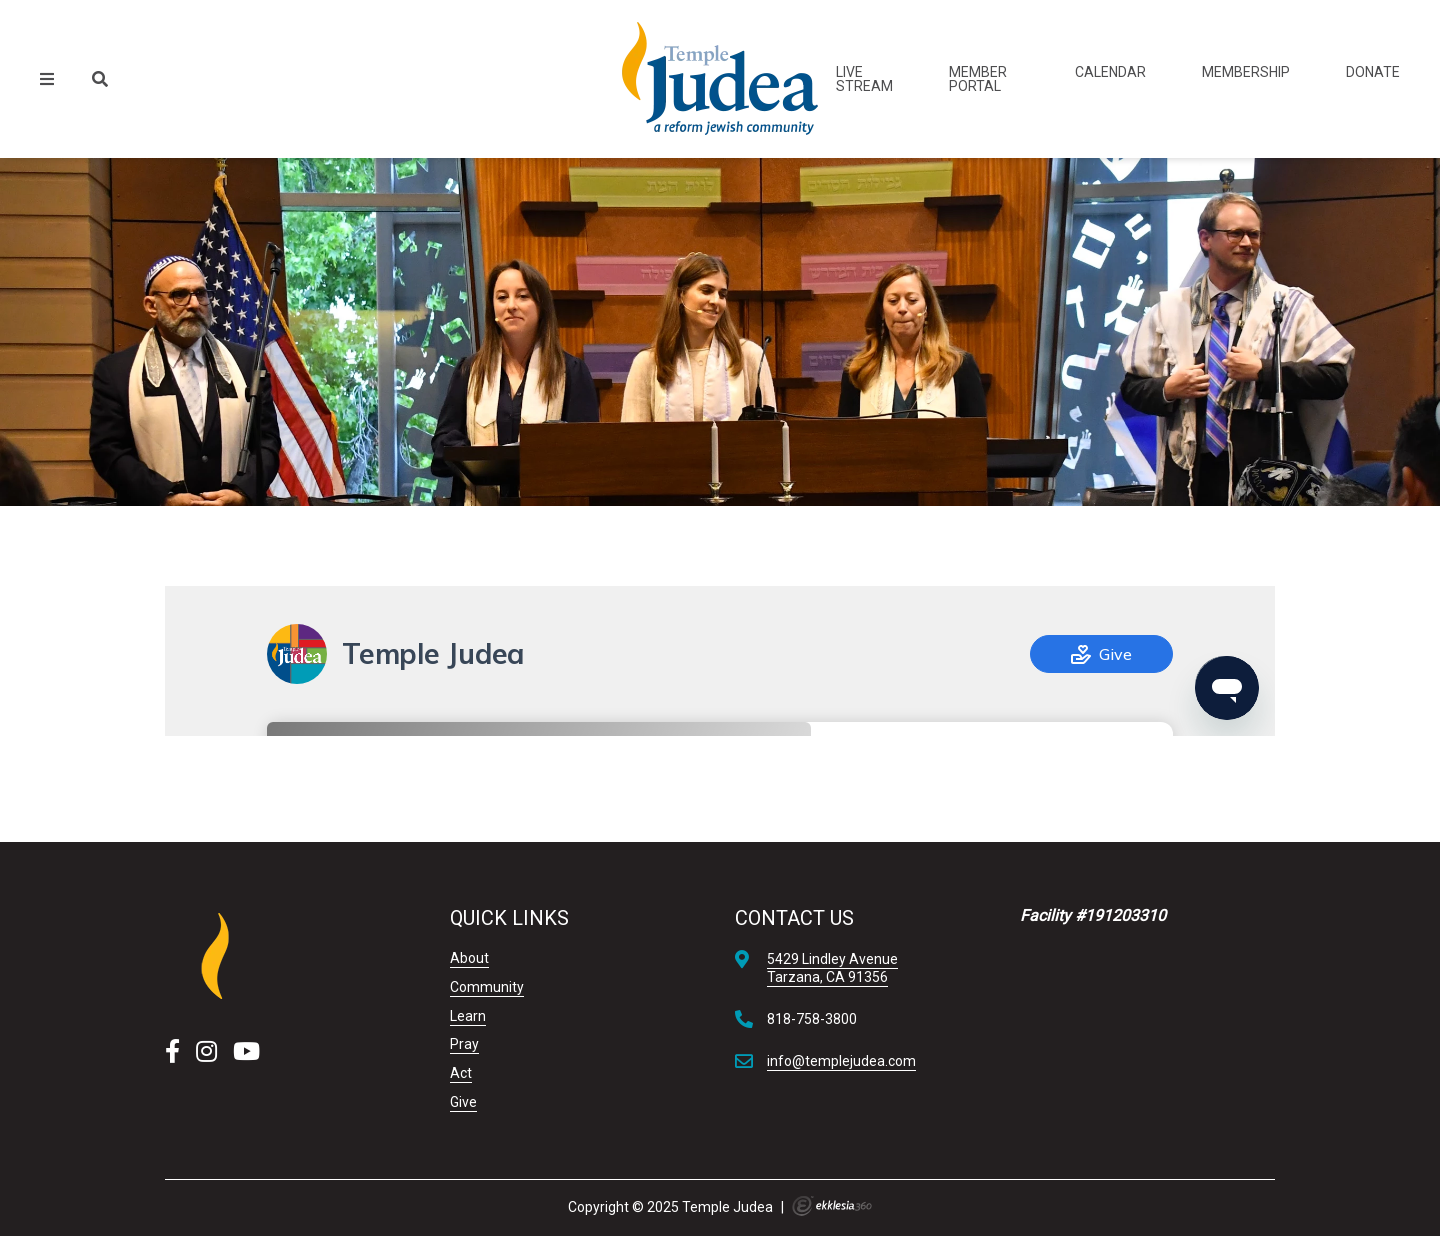 This screenshot has width=1440, height=1236. I want to click on About, so click(469, 958).